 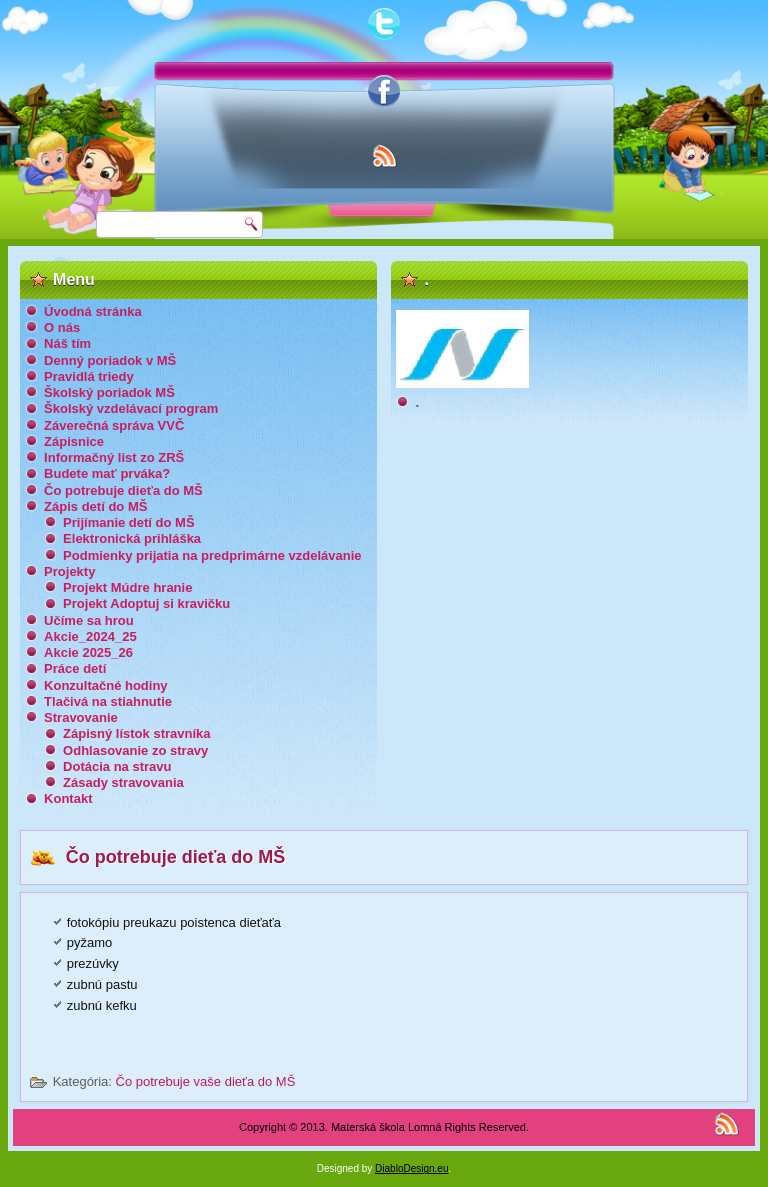 What do you see at coordinates (411, 1168) in the screenshot?
I see `DiabloDesign.eu` at bounding box center [411, 1168].